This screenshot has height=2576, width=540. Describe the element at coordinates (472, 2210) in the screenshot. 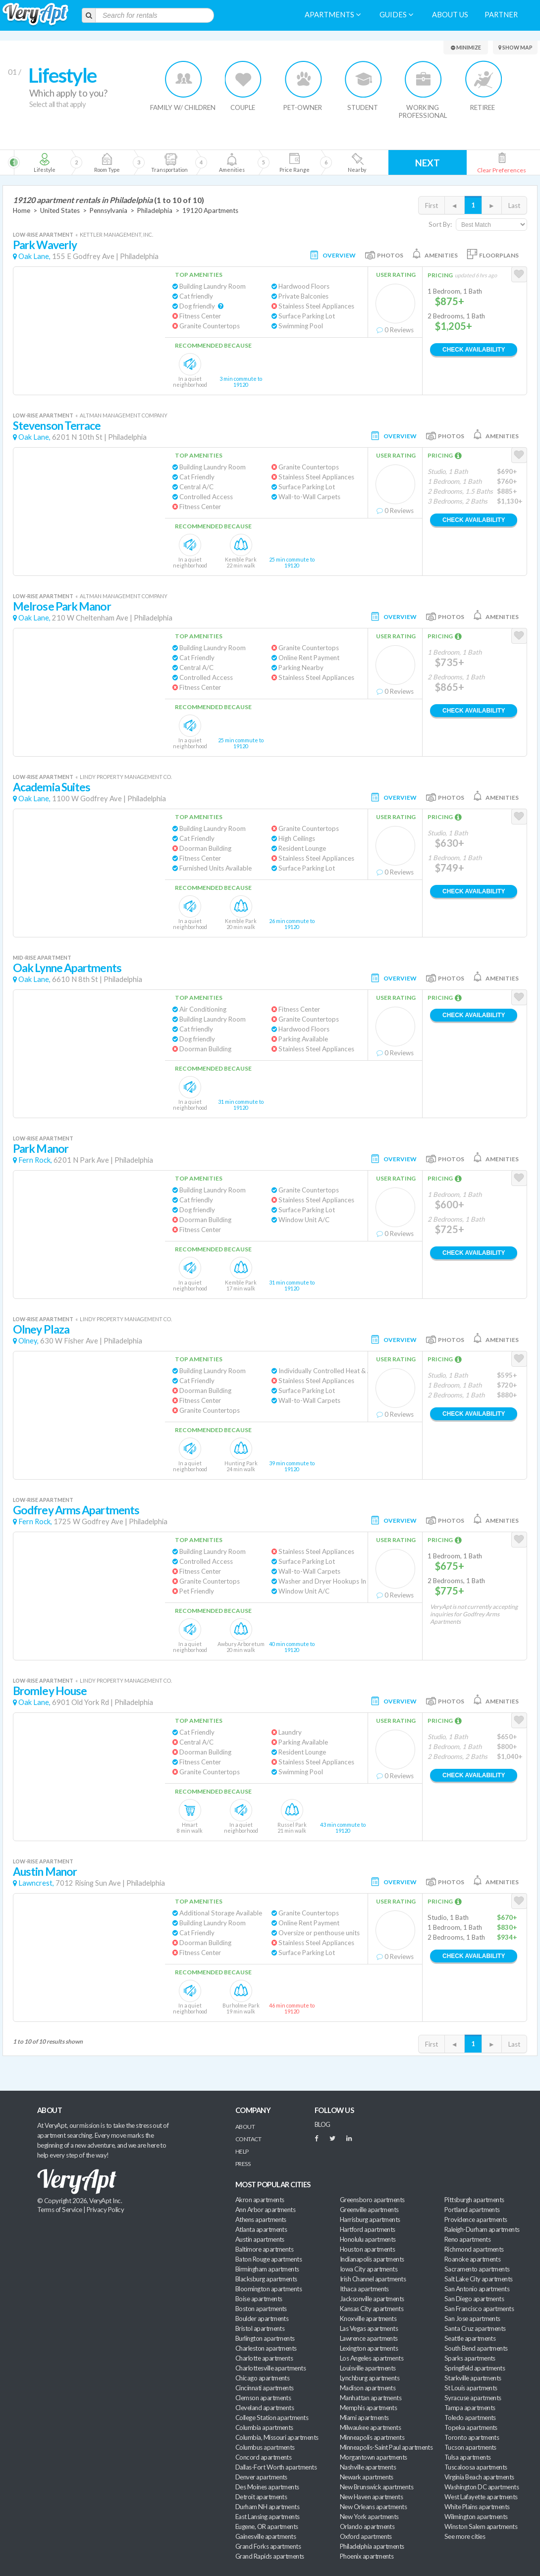

I see `Portland apartments` at that location.